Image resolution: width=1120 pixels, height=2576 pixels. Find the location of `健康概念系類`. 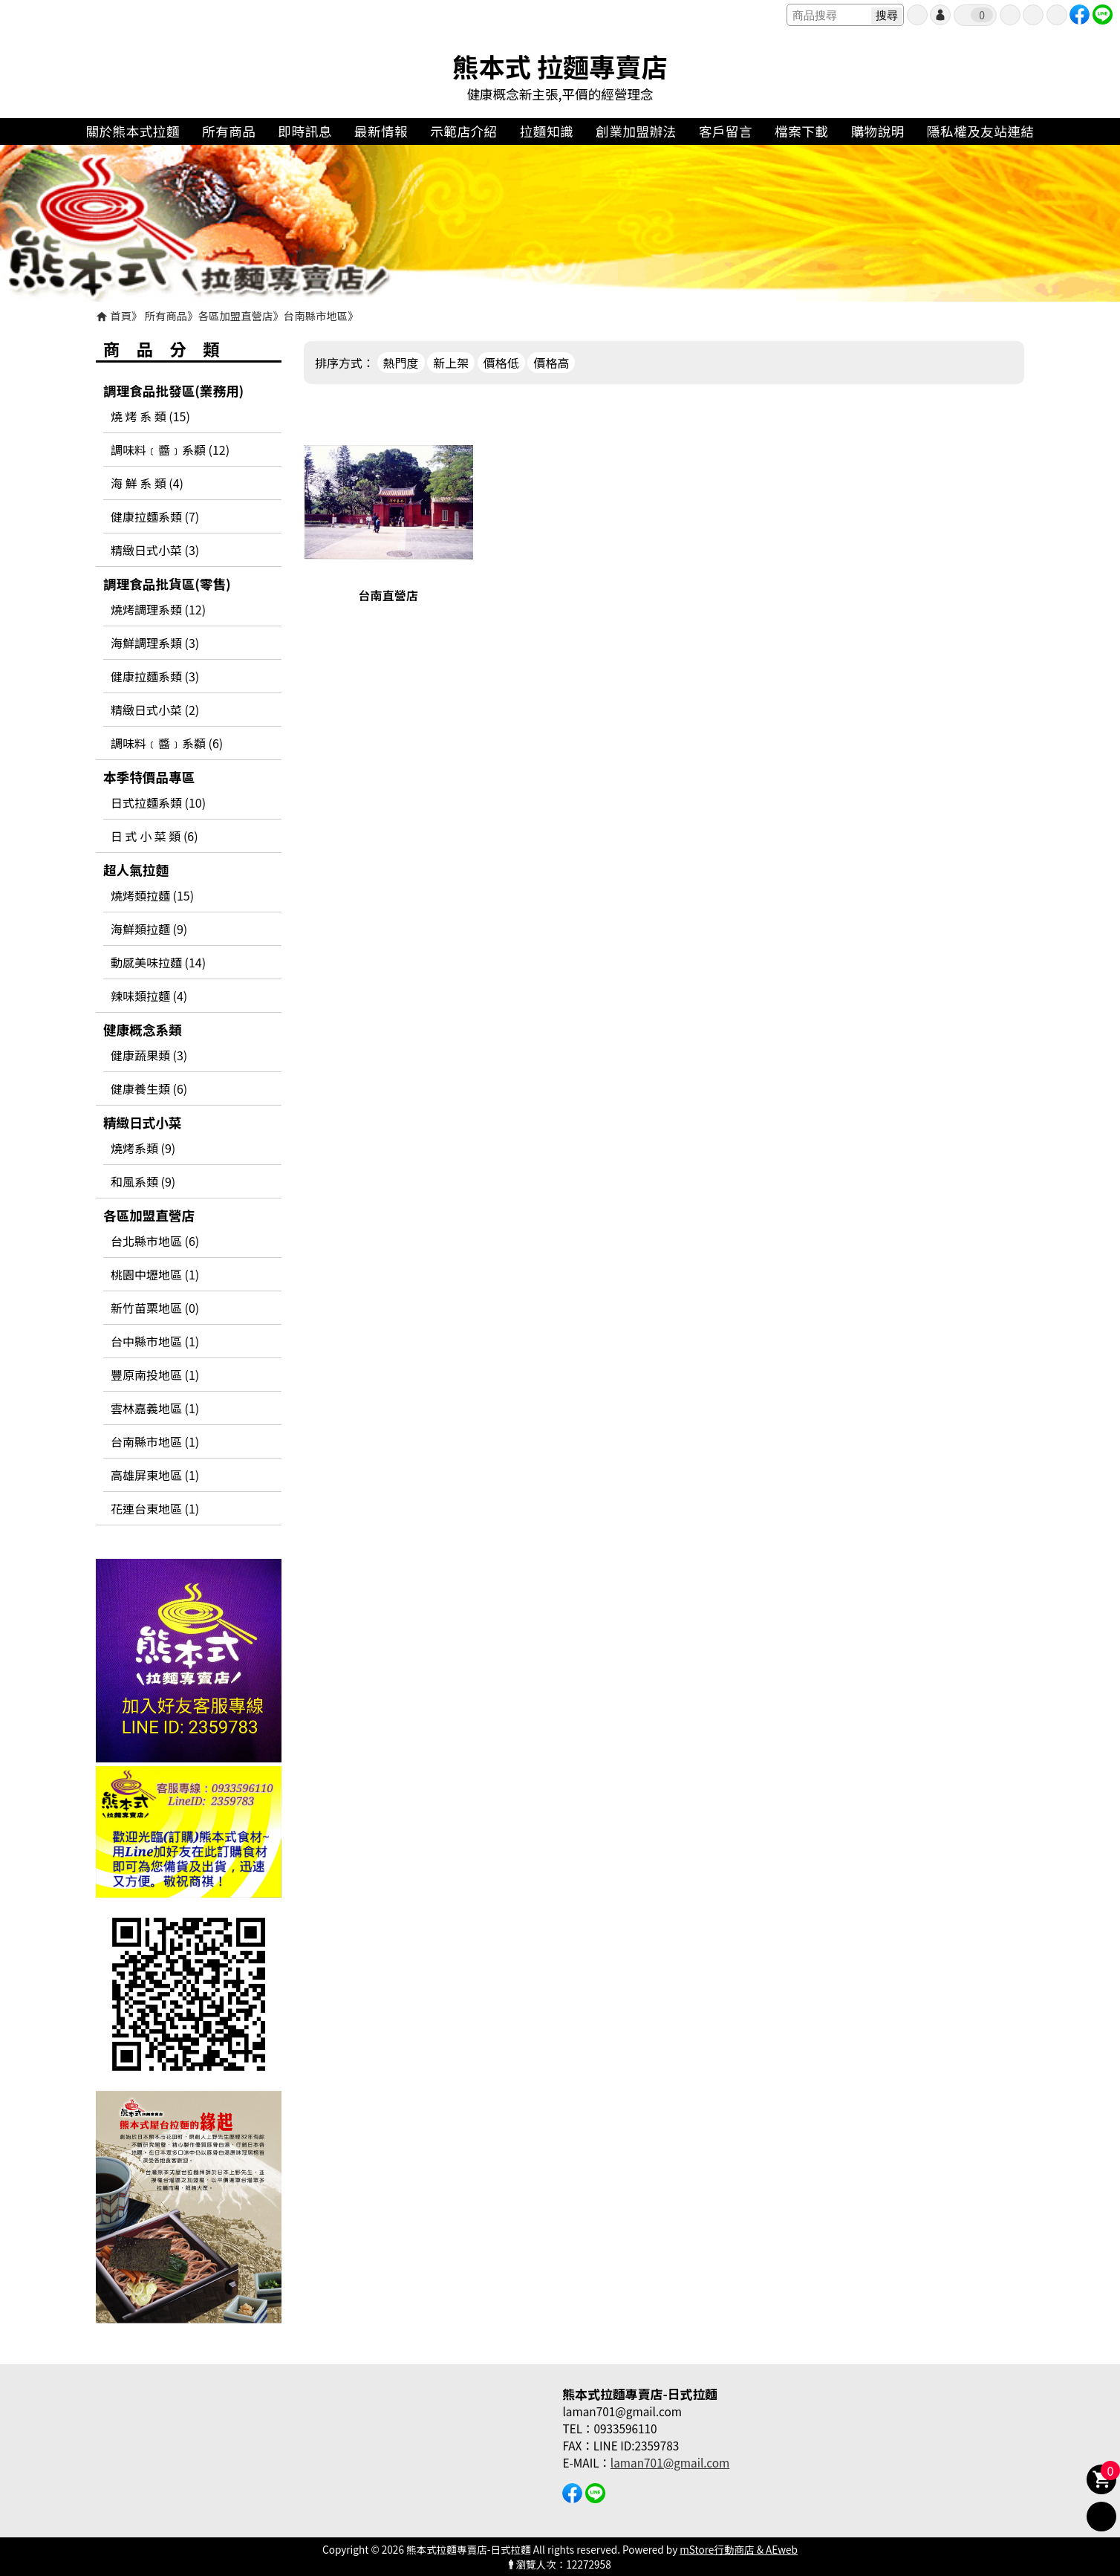

健康概念系類 is located at coordinates (142, 1029).